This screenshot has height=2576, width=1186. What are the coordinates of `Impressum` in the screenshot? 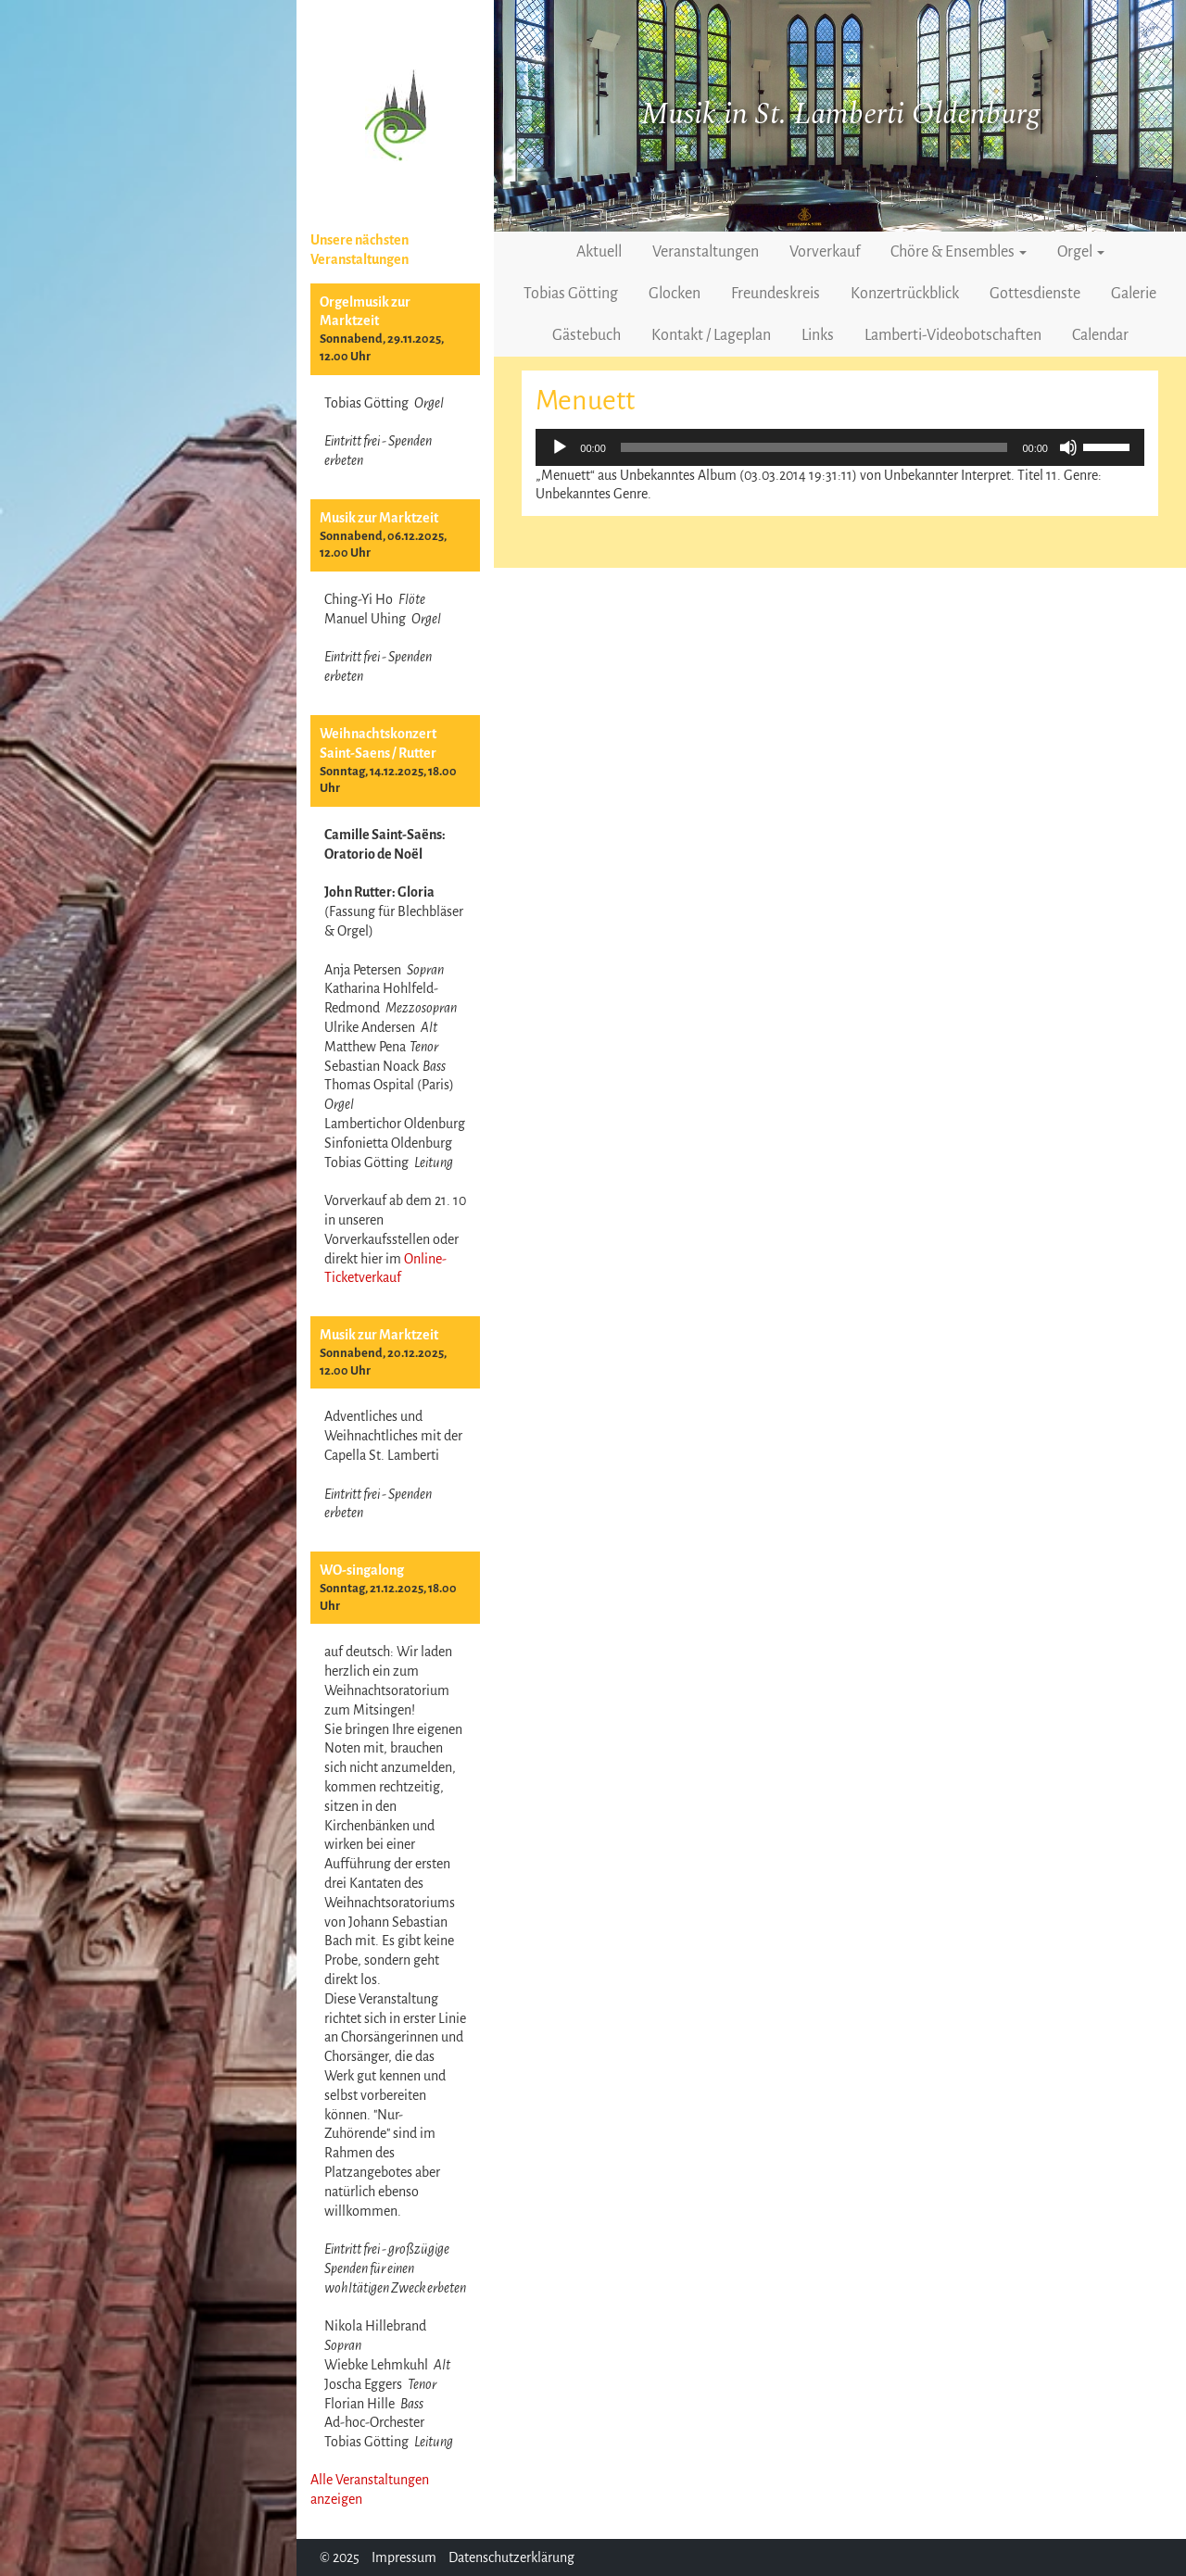 It's located at (404, 2557).